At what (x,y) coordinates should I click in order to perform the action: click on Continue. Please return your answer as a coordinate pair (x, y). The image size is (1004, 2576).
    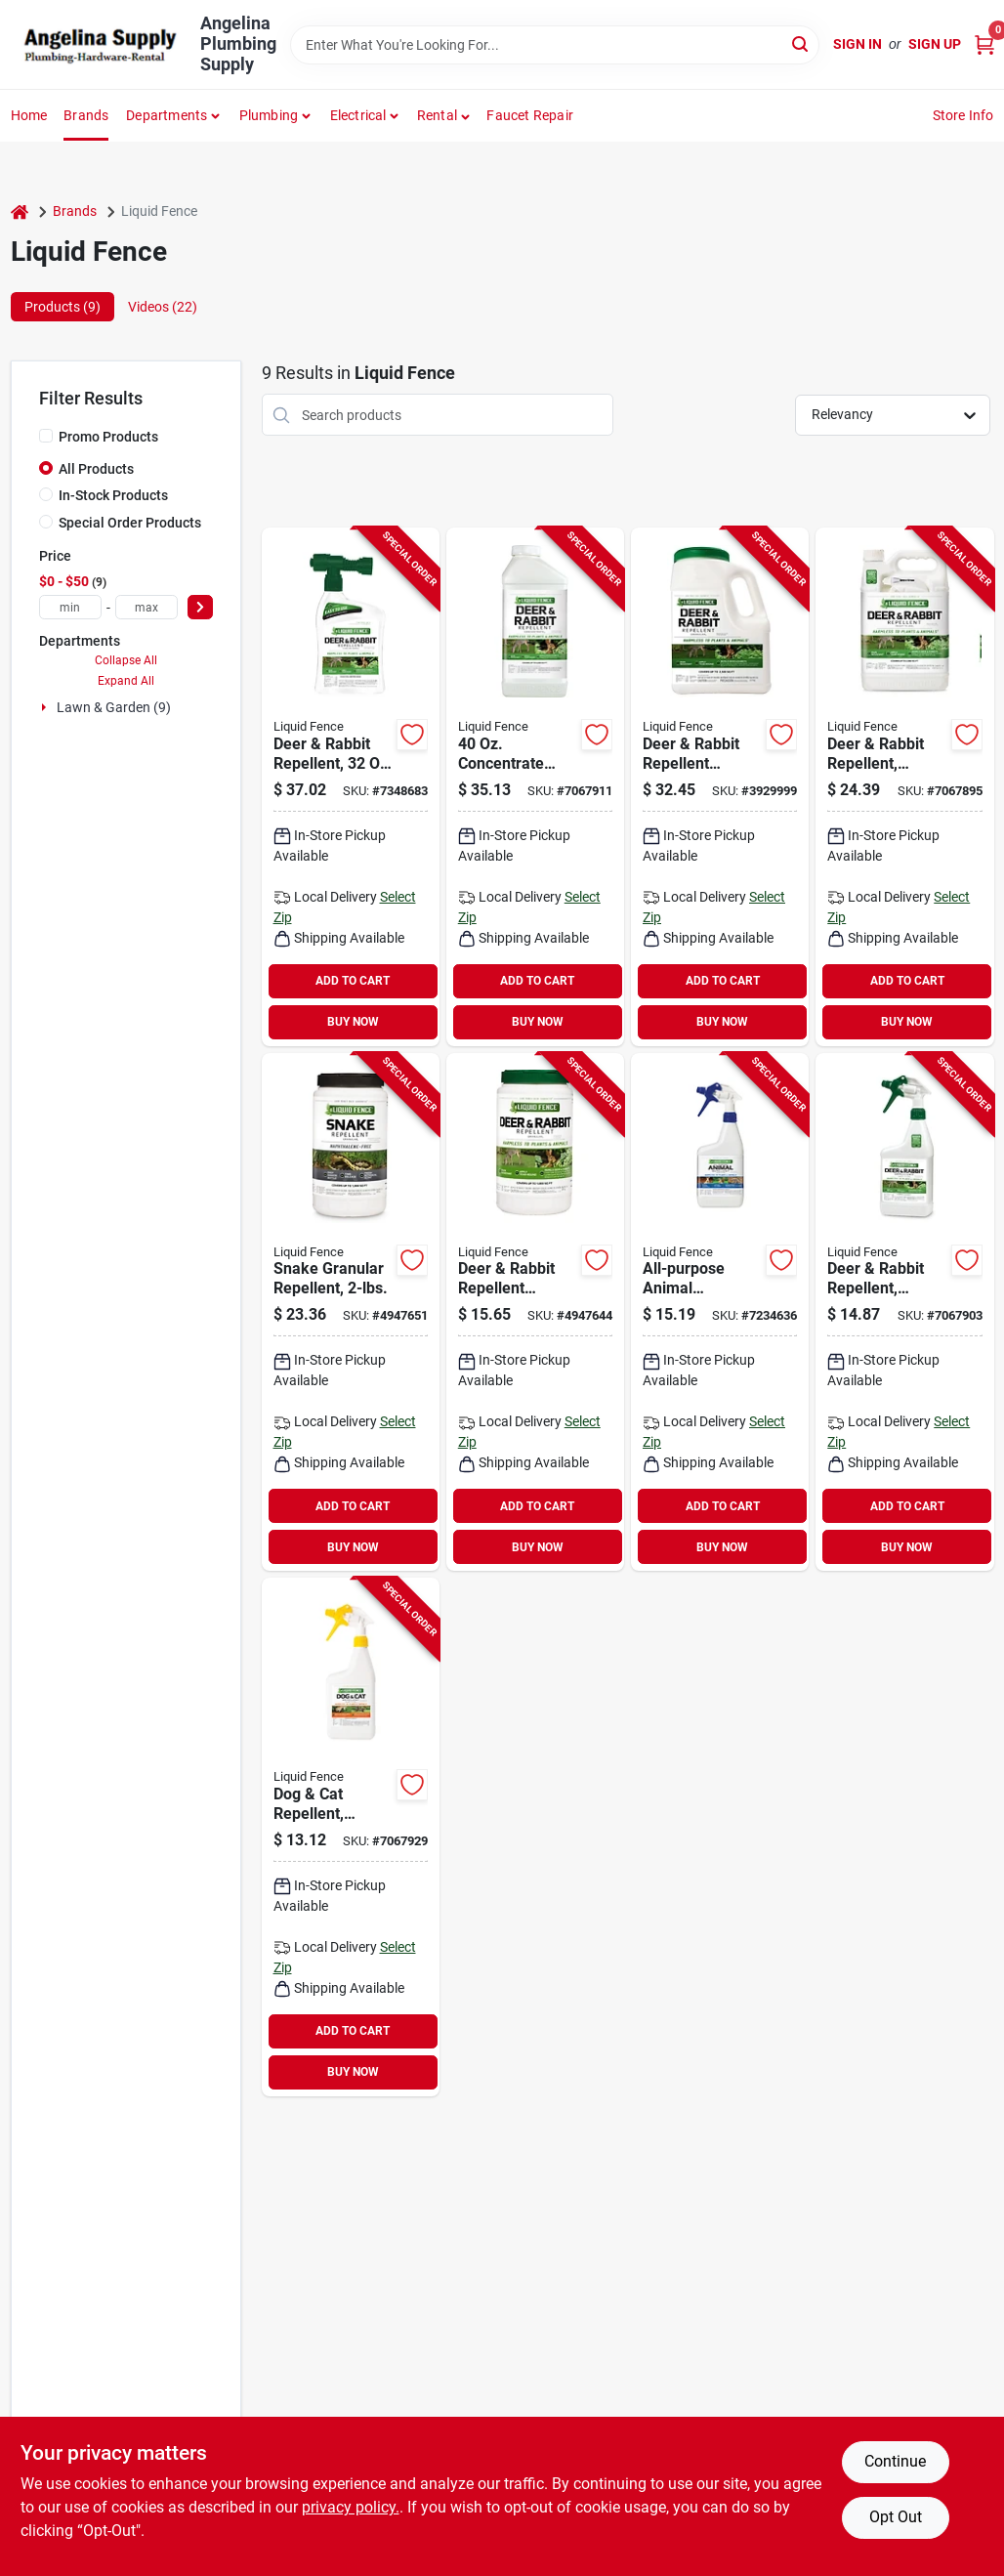
    Looking at the image, I should click on (895, 2461).